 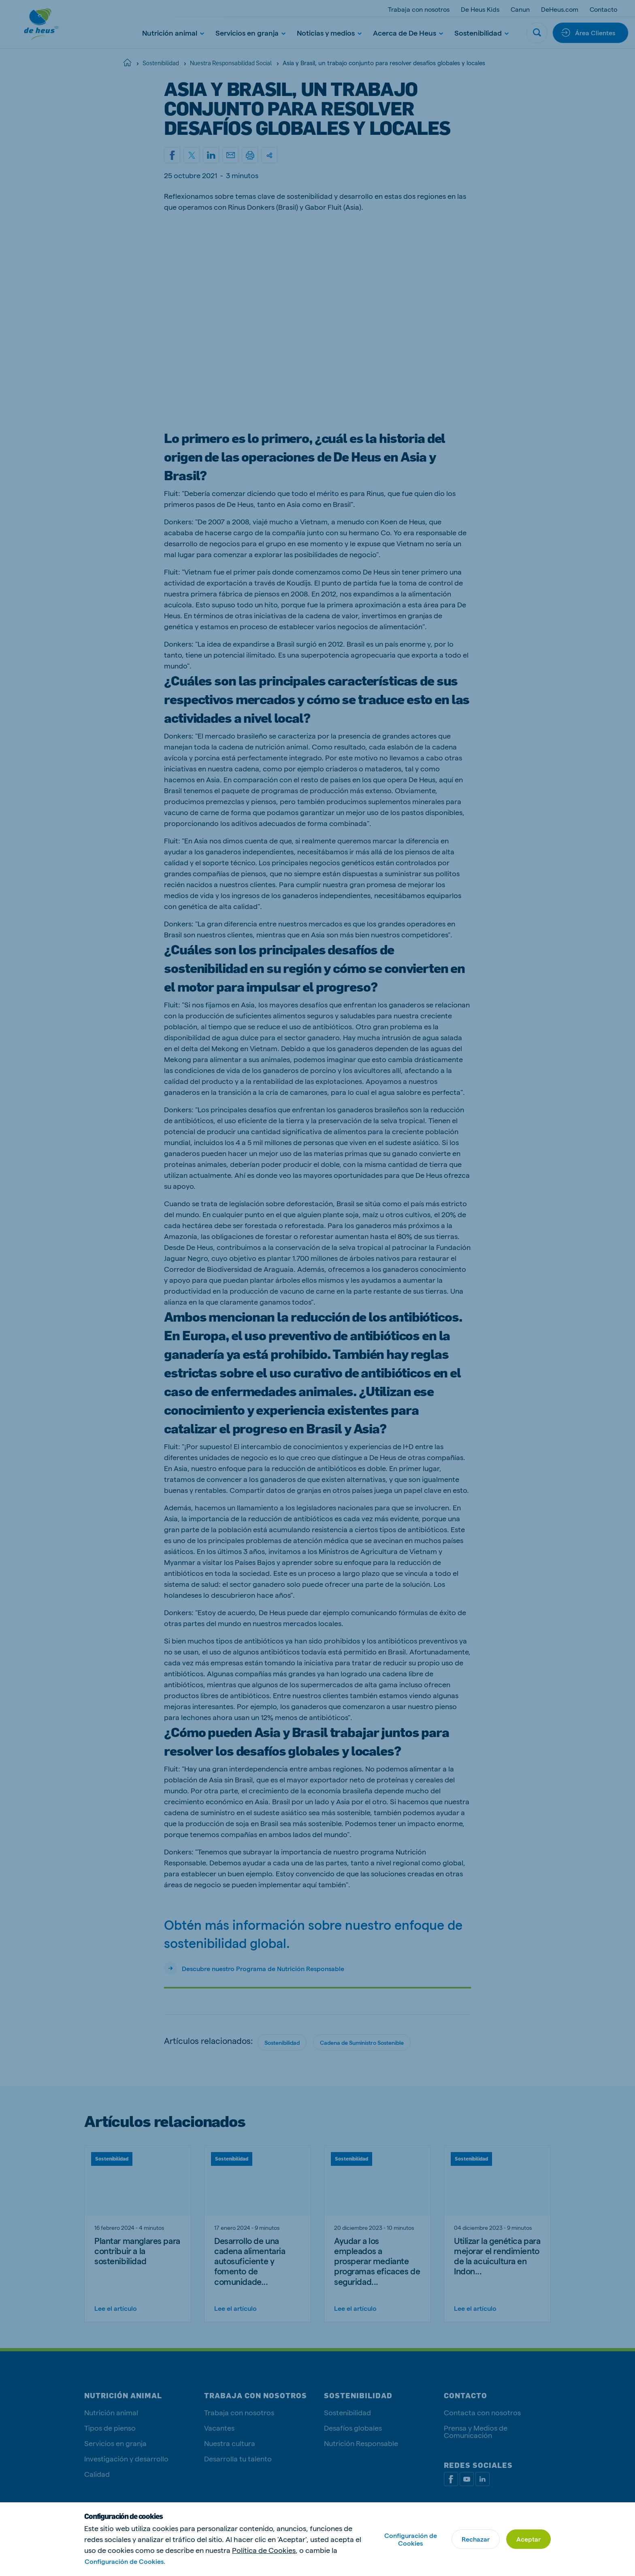 I want to click on Política de Cookies, so click(x=264, y=2550).